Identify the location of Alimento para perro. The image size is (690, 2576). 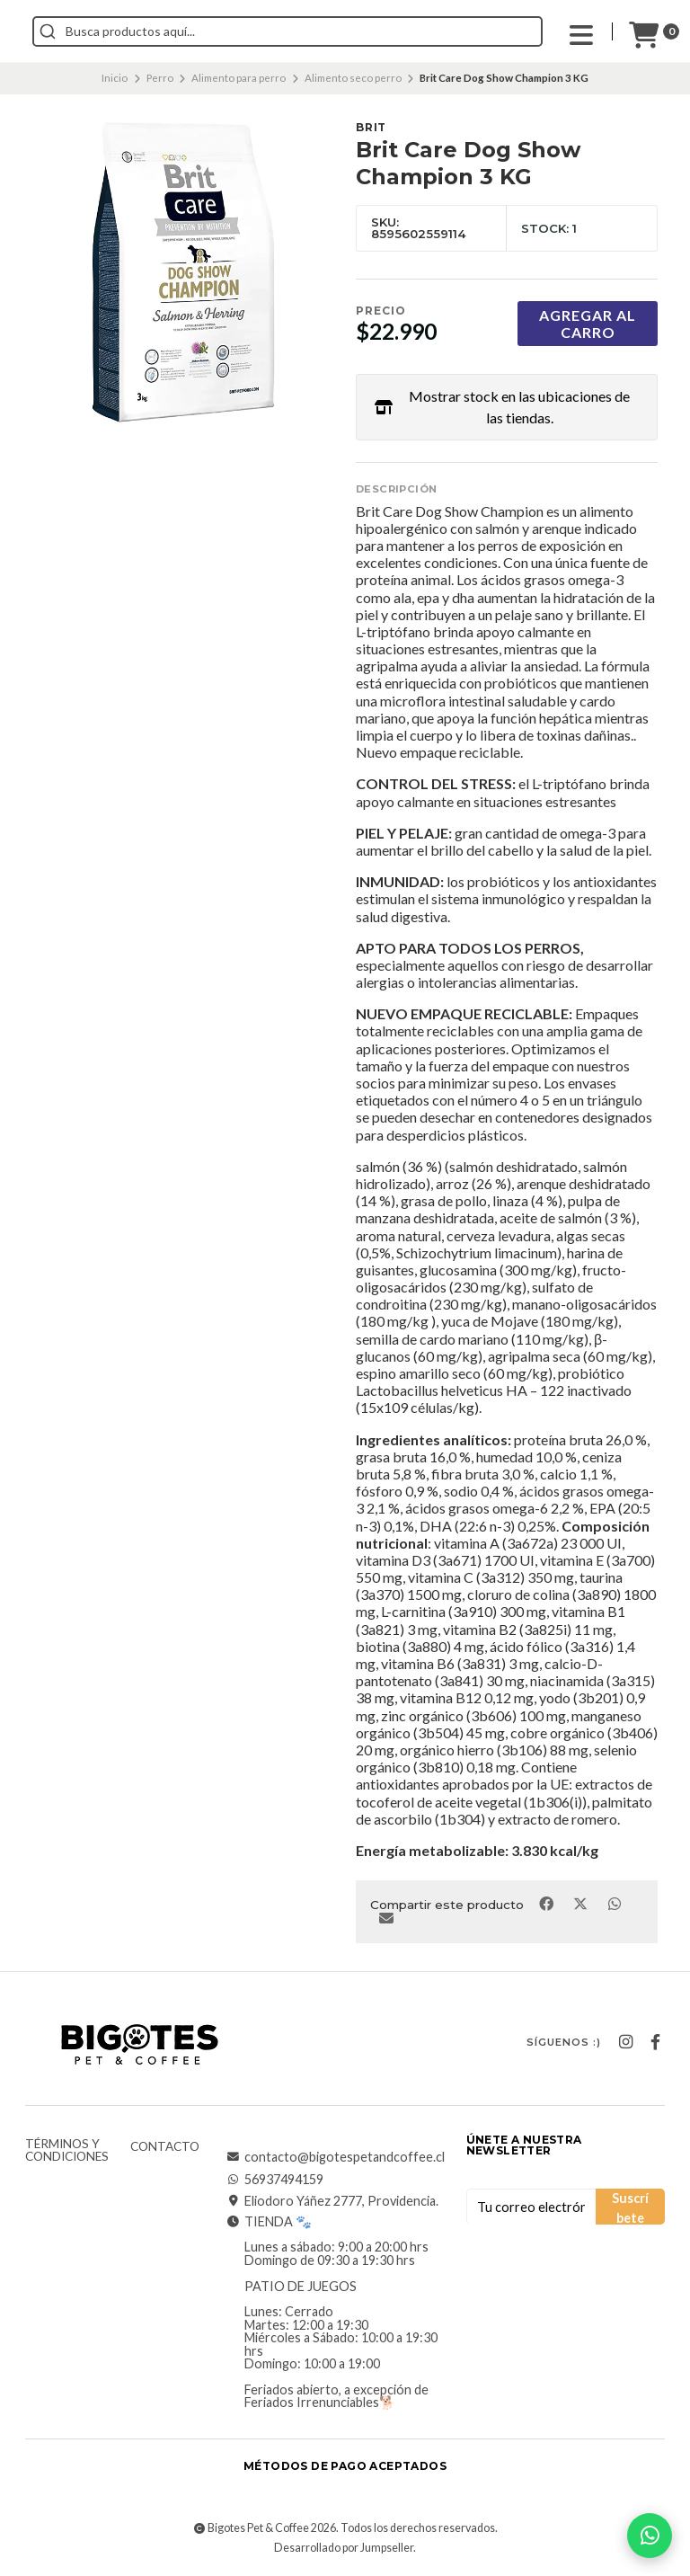
(238, 78).